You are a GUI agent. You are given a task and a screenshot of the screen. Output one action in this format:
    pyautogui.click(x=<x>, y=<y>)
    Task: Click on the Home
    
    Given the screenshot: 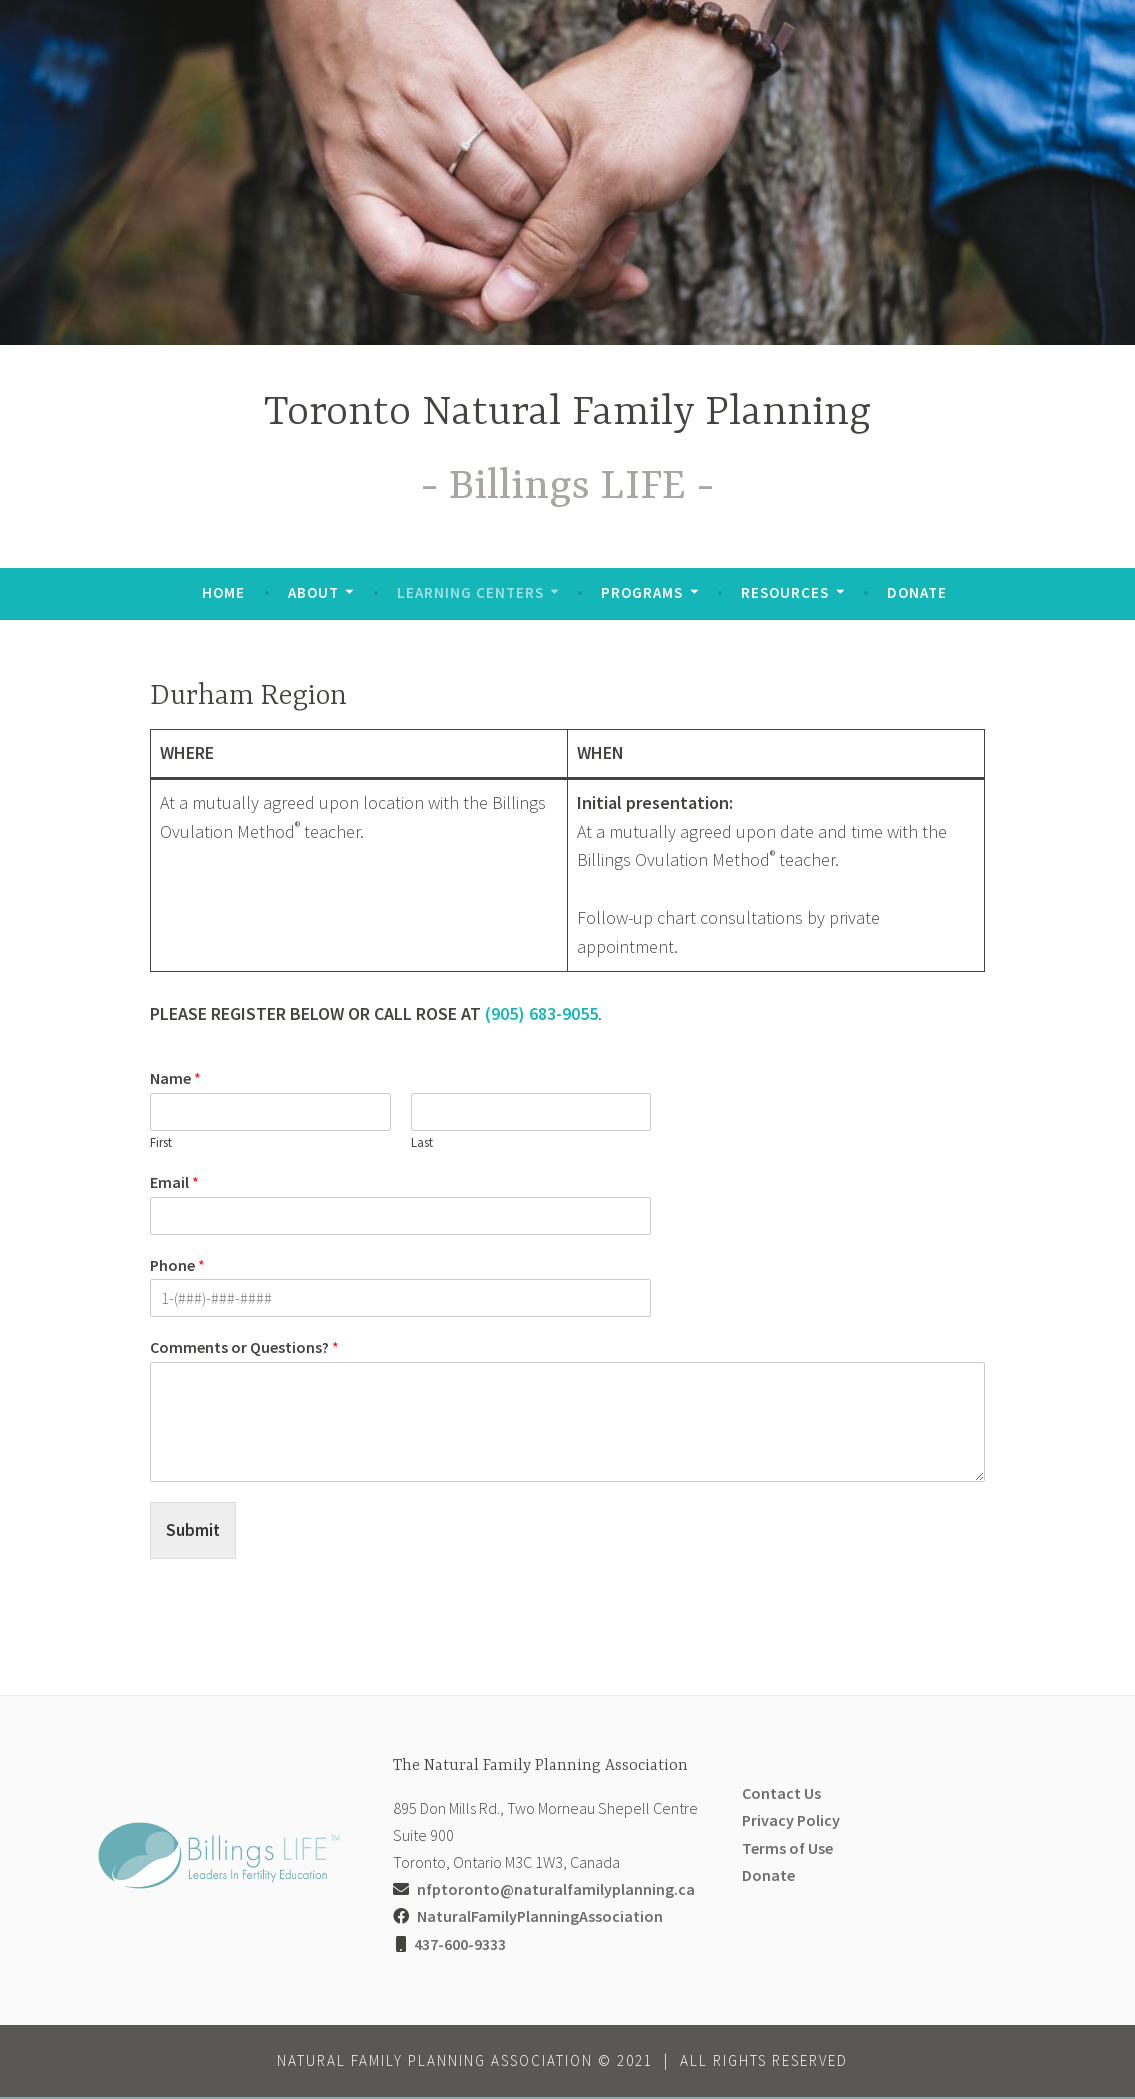 What is the action you would take?
    pyautogui.click(x=223, y=592)
    